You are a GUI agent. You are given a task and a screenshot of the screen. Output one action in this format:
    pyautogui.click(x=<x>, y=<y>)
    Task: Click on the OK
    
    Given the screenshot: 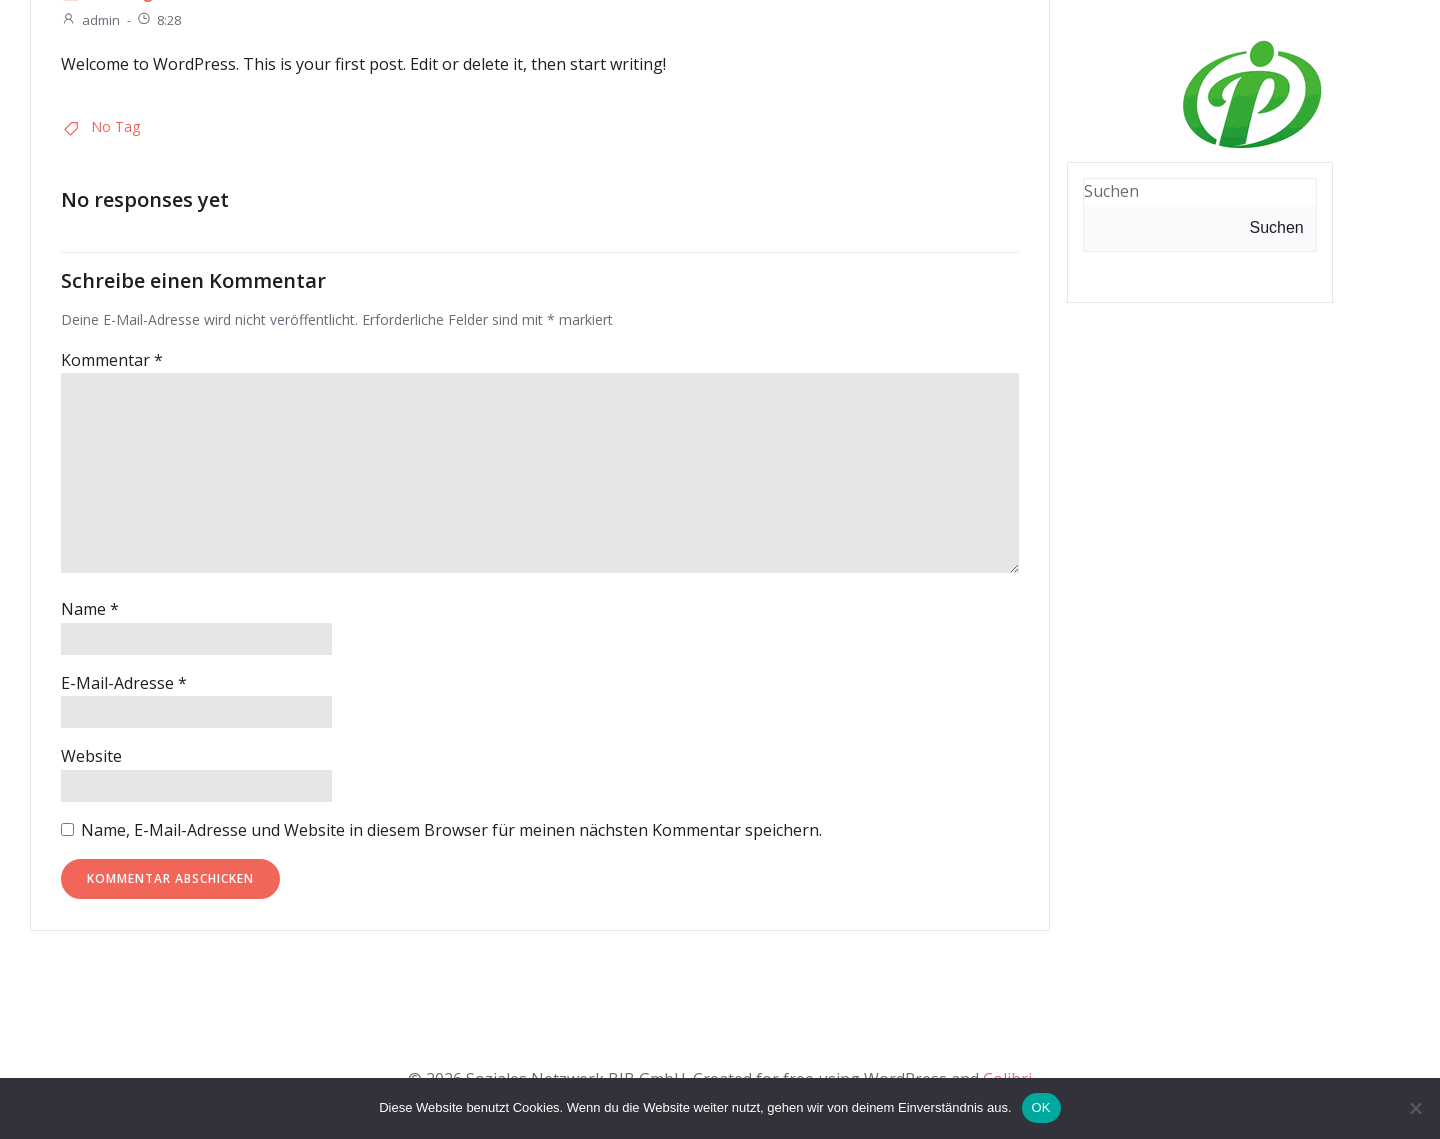 What is the action you would take?
    pyautogui.click(x=1041, y=1107)
    